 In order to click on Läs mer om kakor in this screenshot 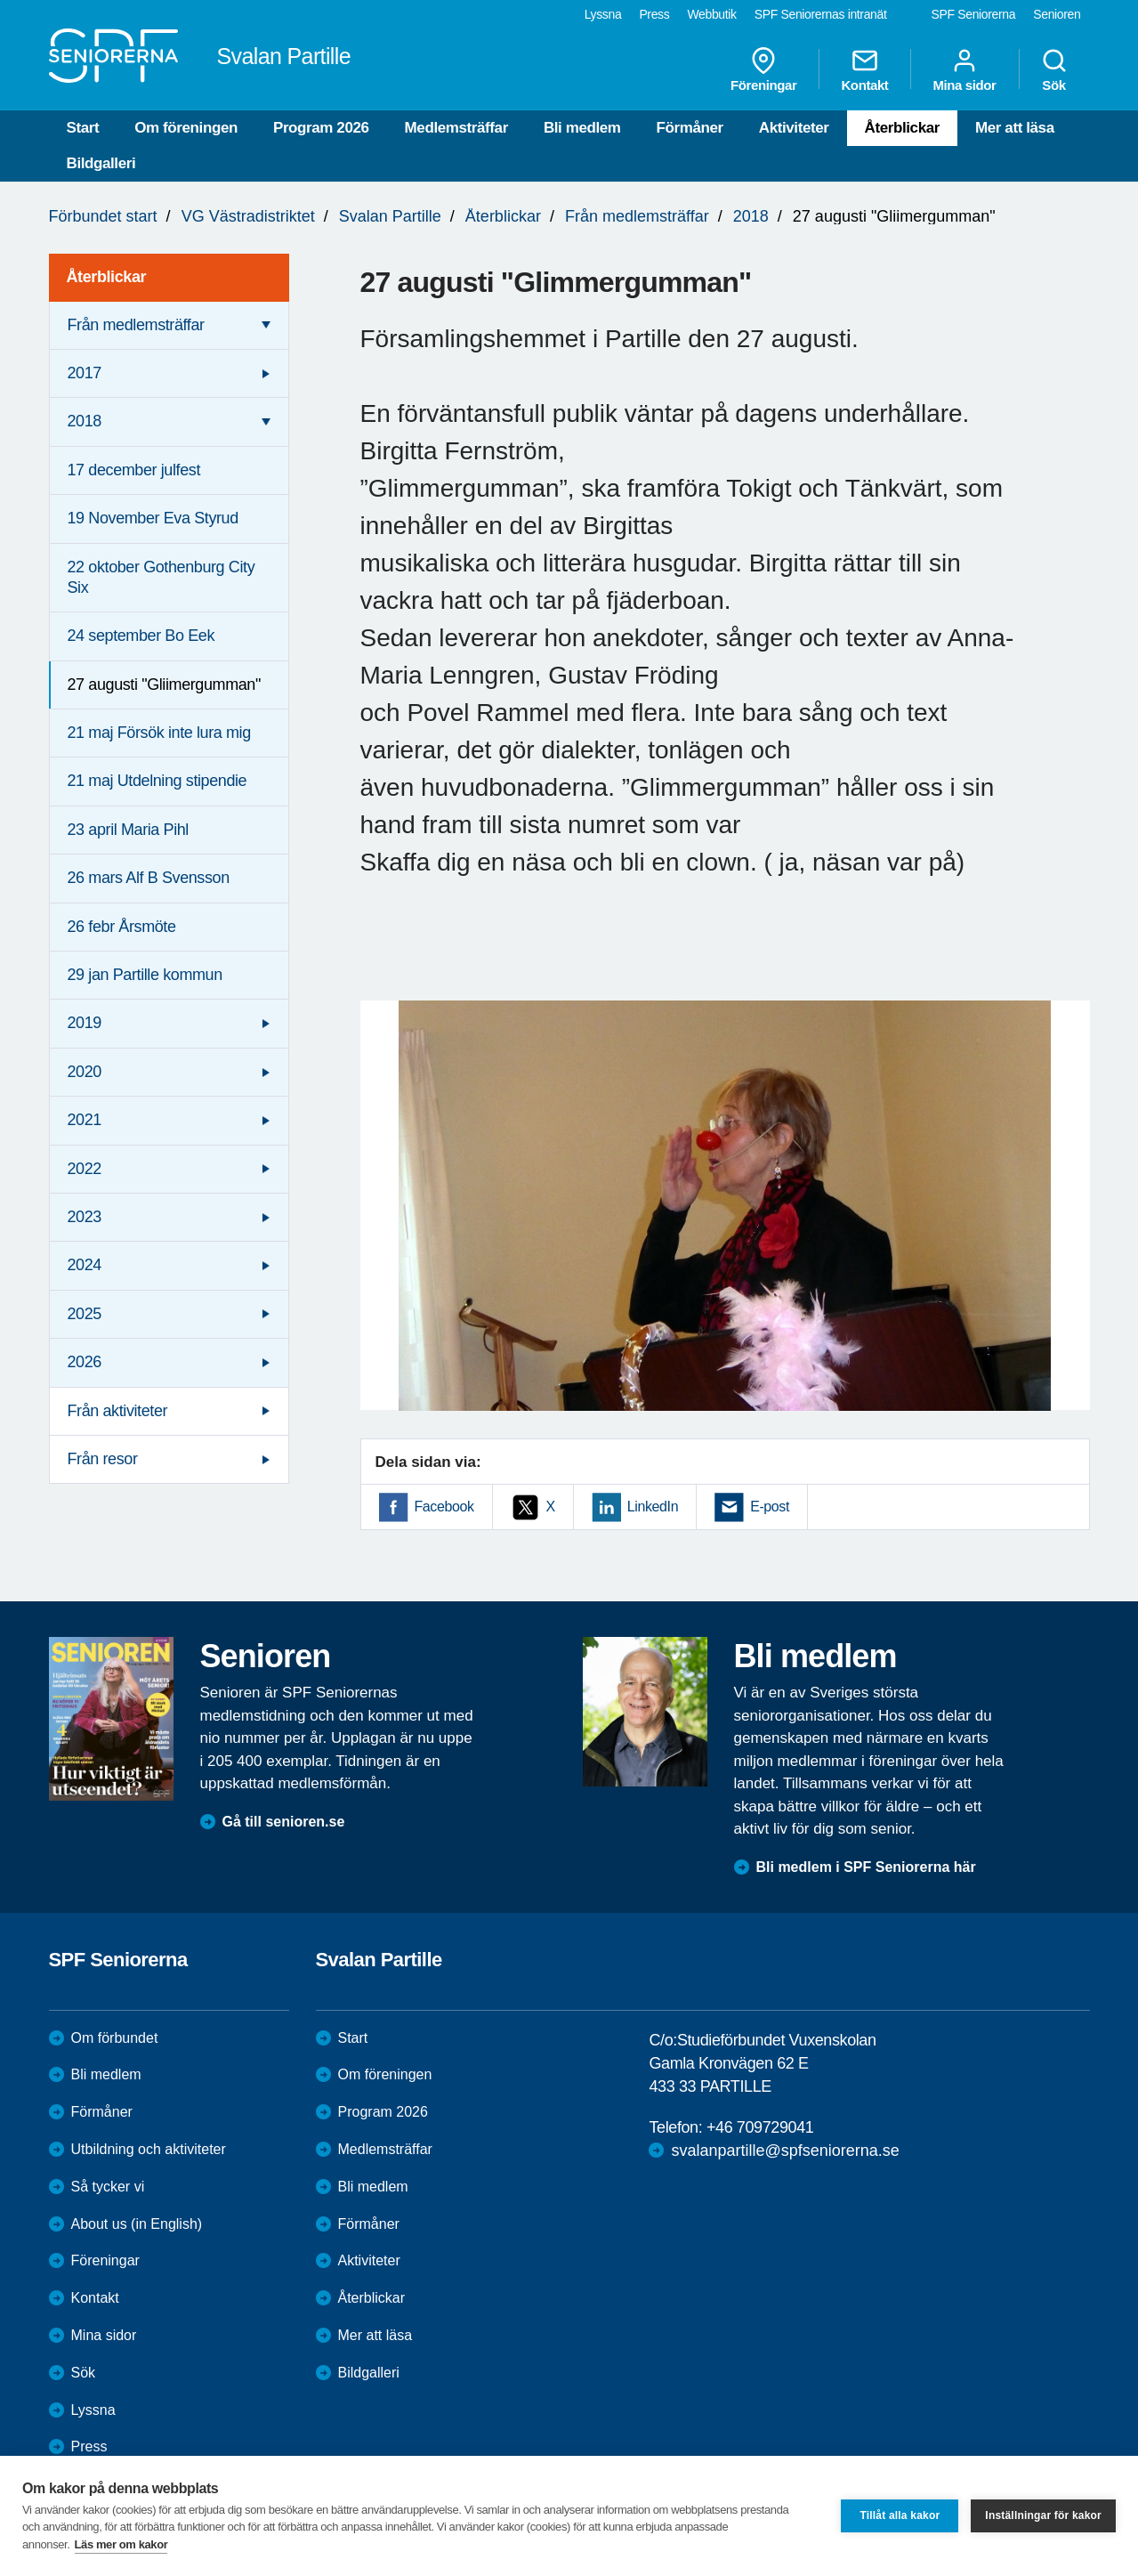, I will do `click(121, 2544)`.